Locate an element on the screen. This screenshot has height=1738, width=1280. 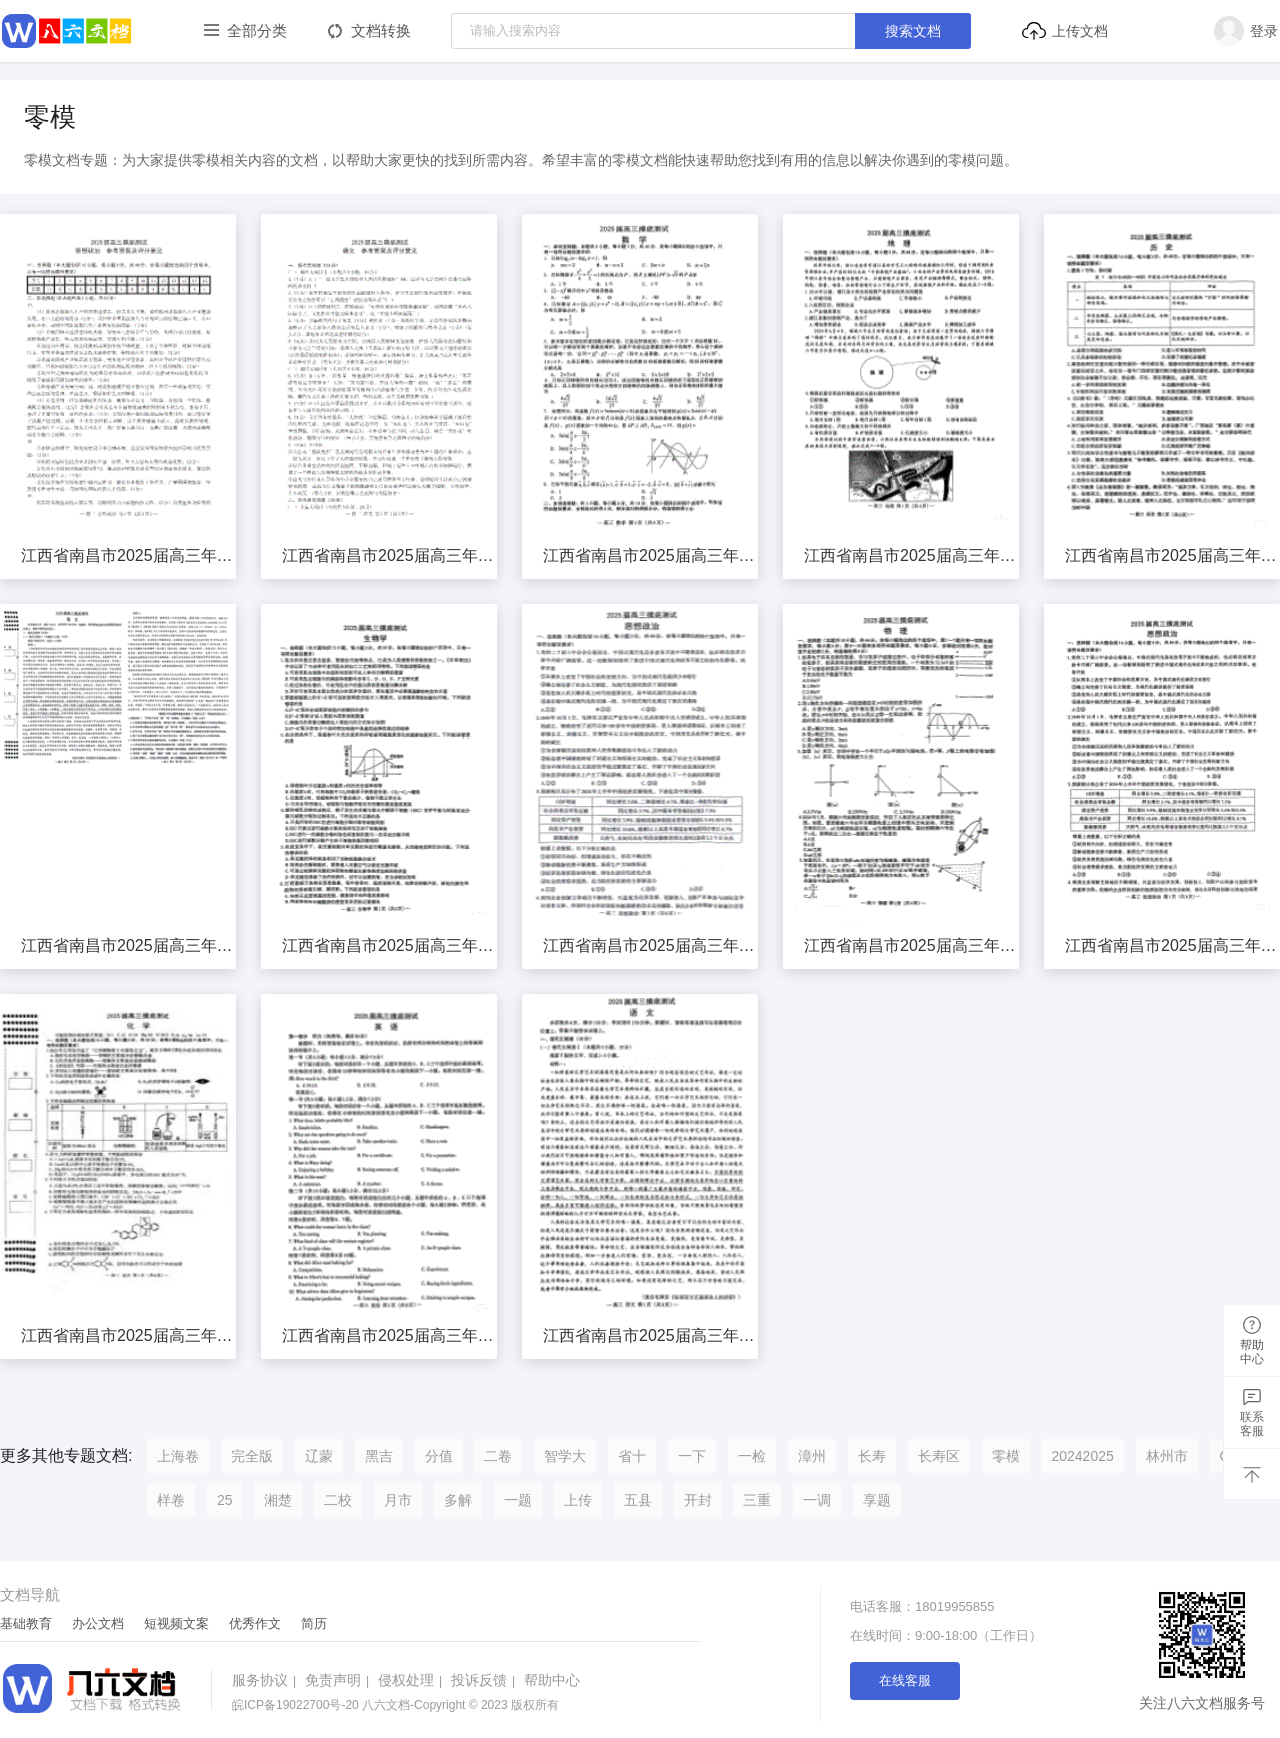
三重 is located at coordinates (757, 1500).